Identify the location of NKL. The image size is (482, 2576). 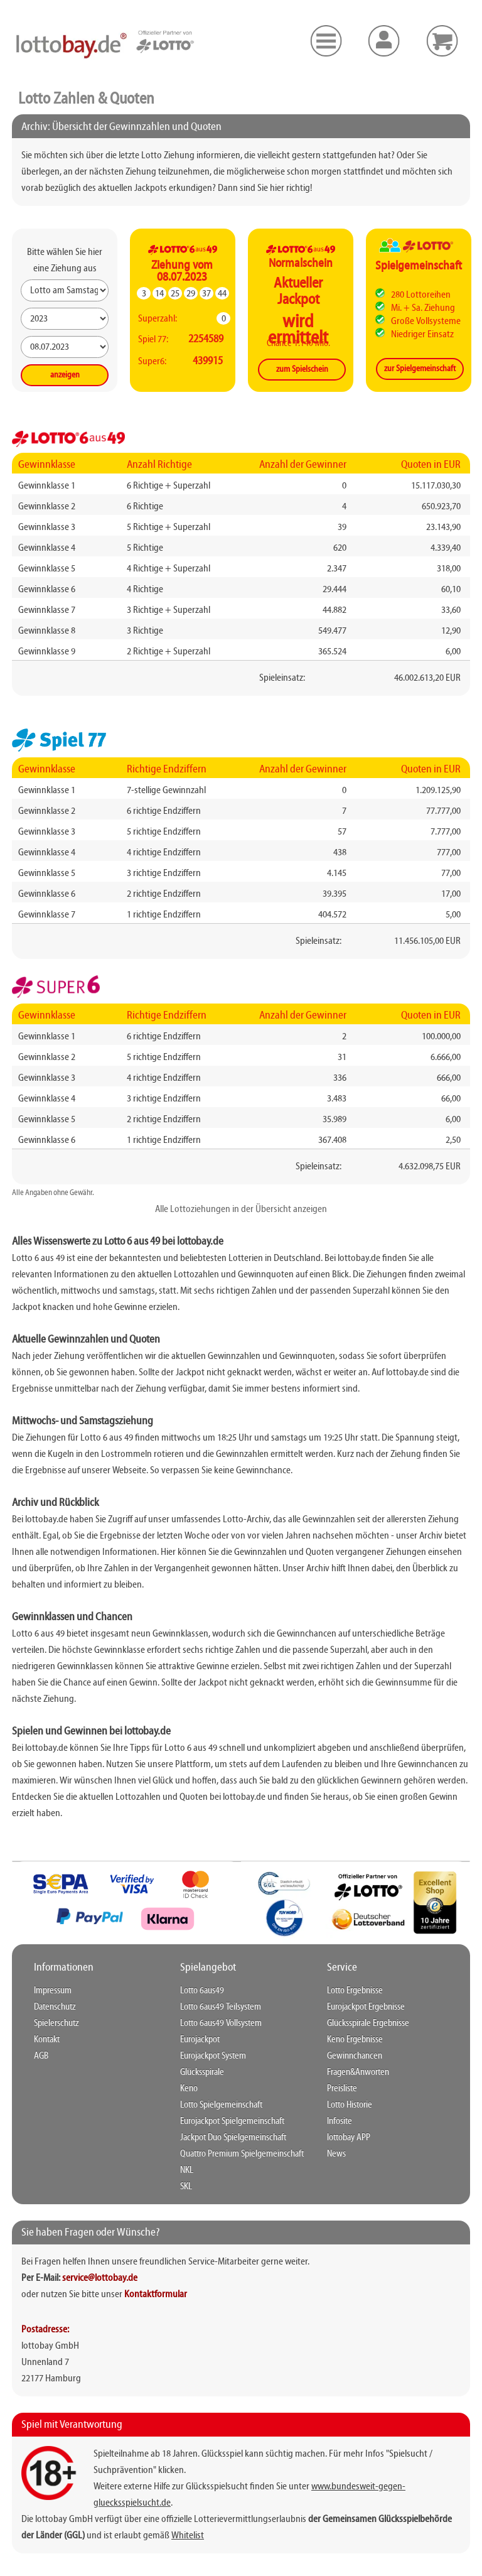
(186, 2170).